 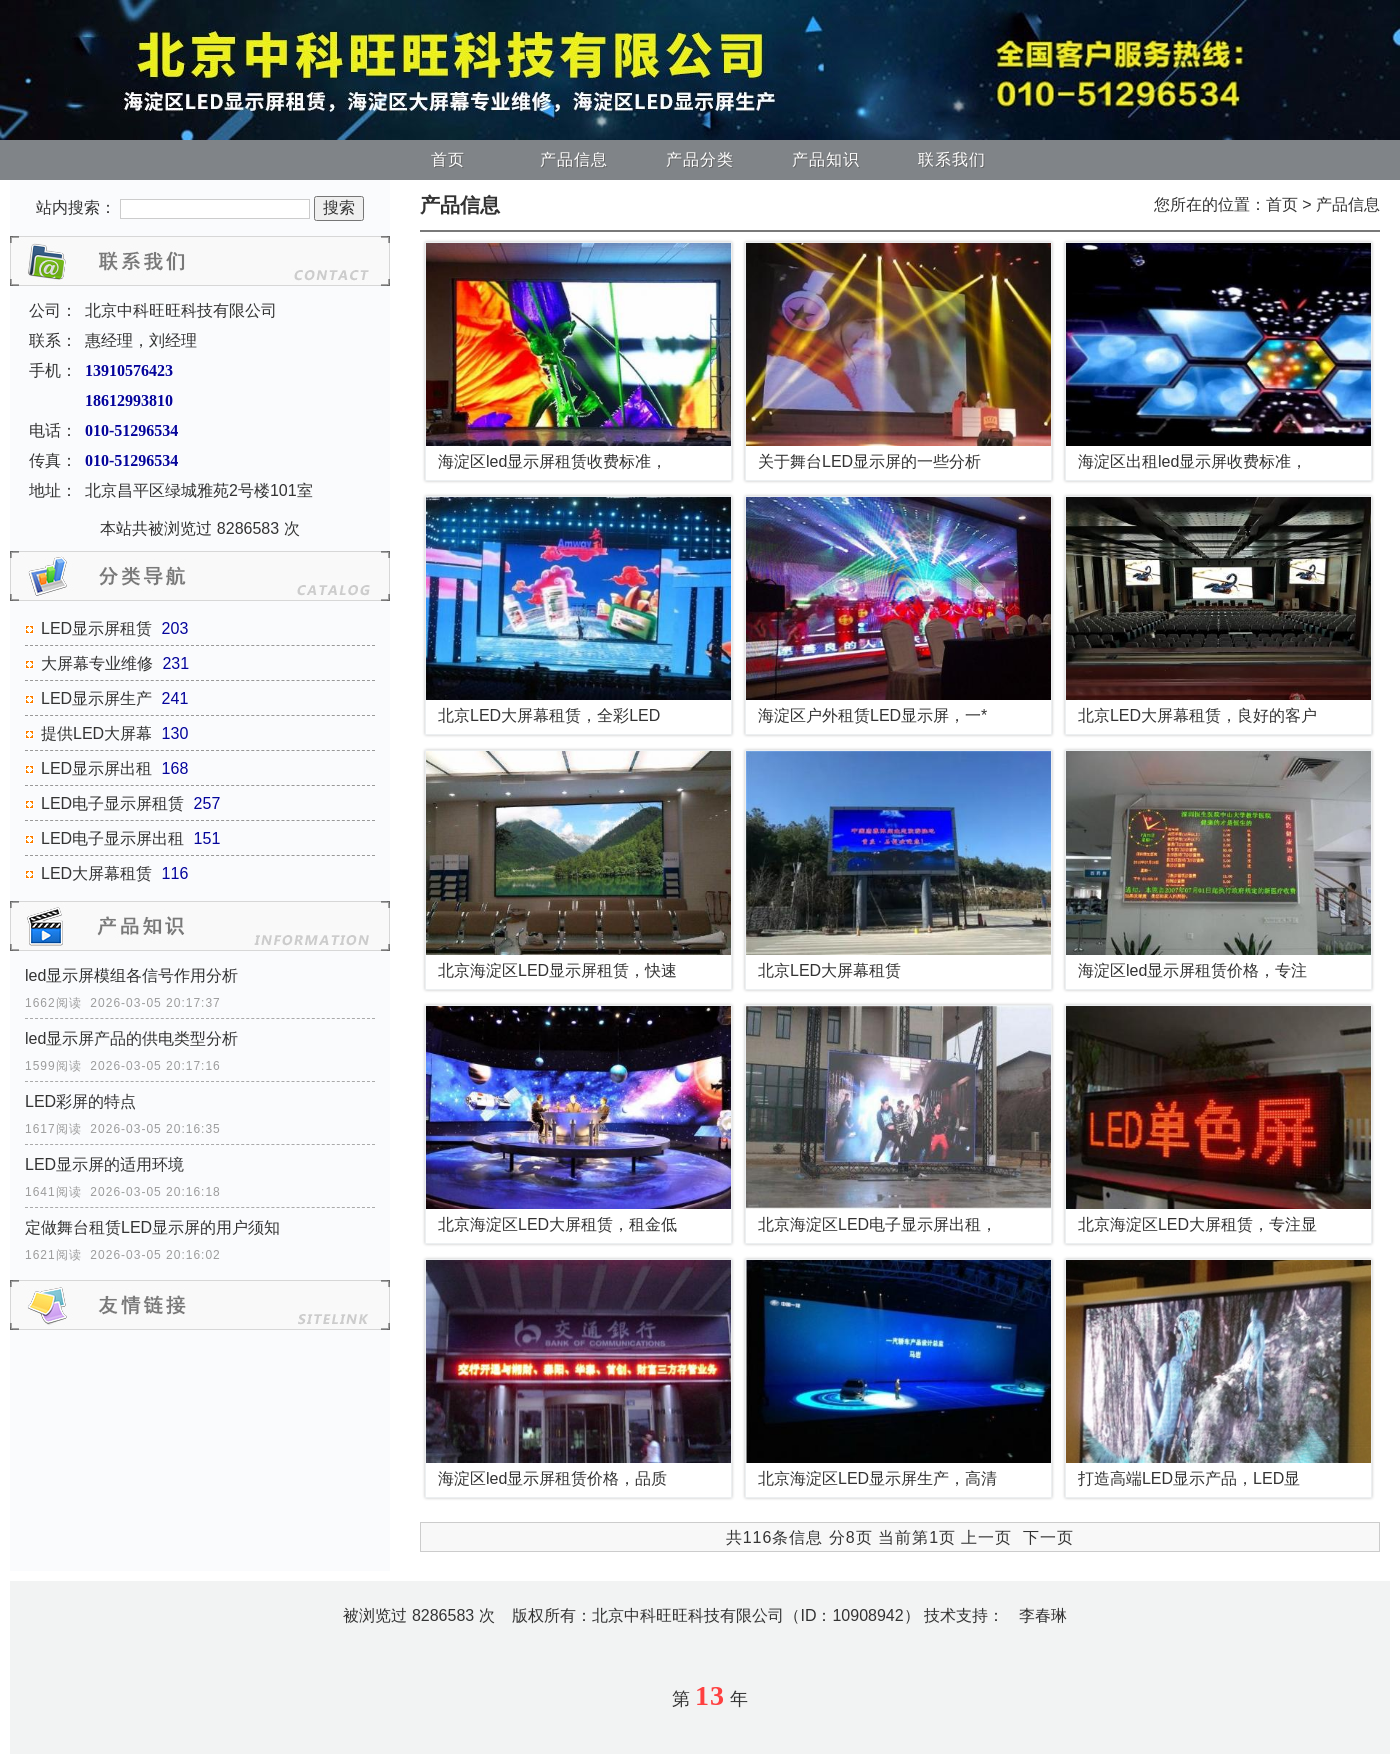 I want to click on LED大屏幕租赁, so click(x=96, y=873).